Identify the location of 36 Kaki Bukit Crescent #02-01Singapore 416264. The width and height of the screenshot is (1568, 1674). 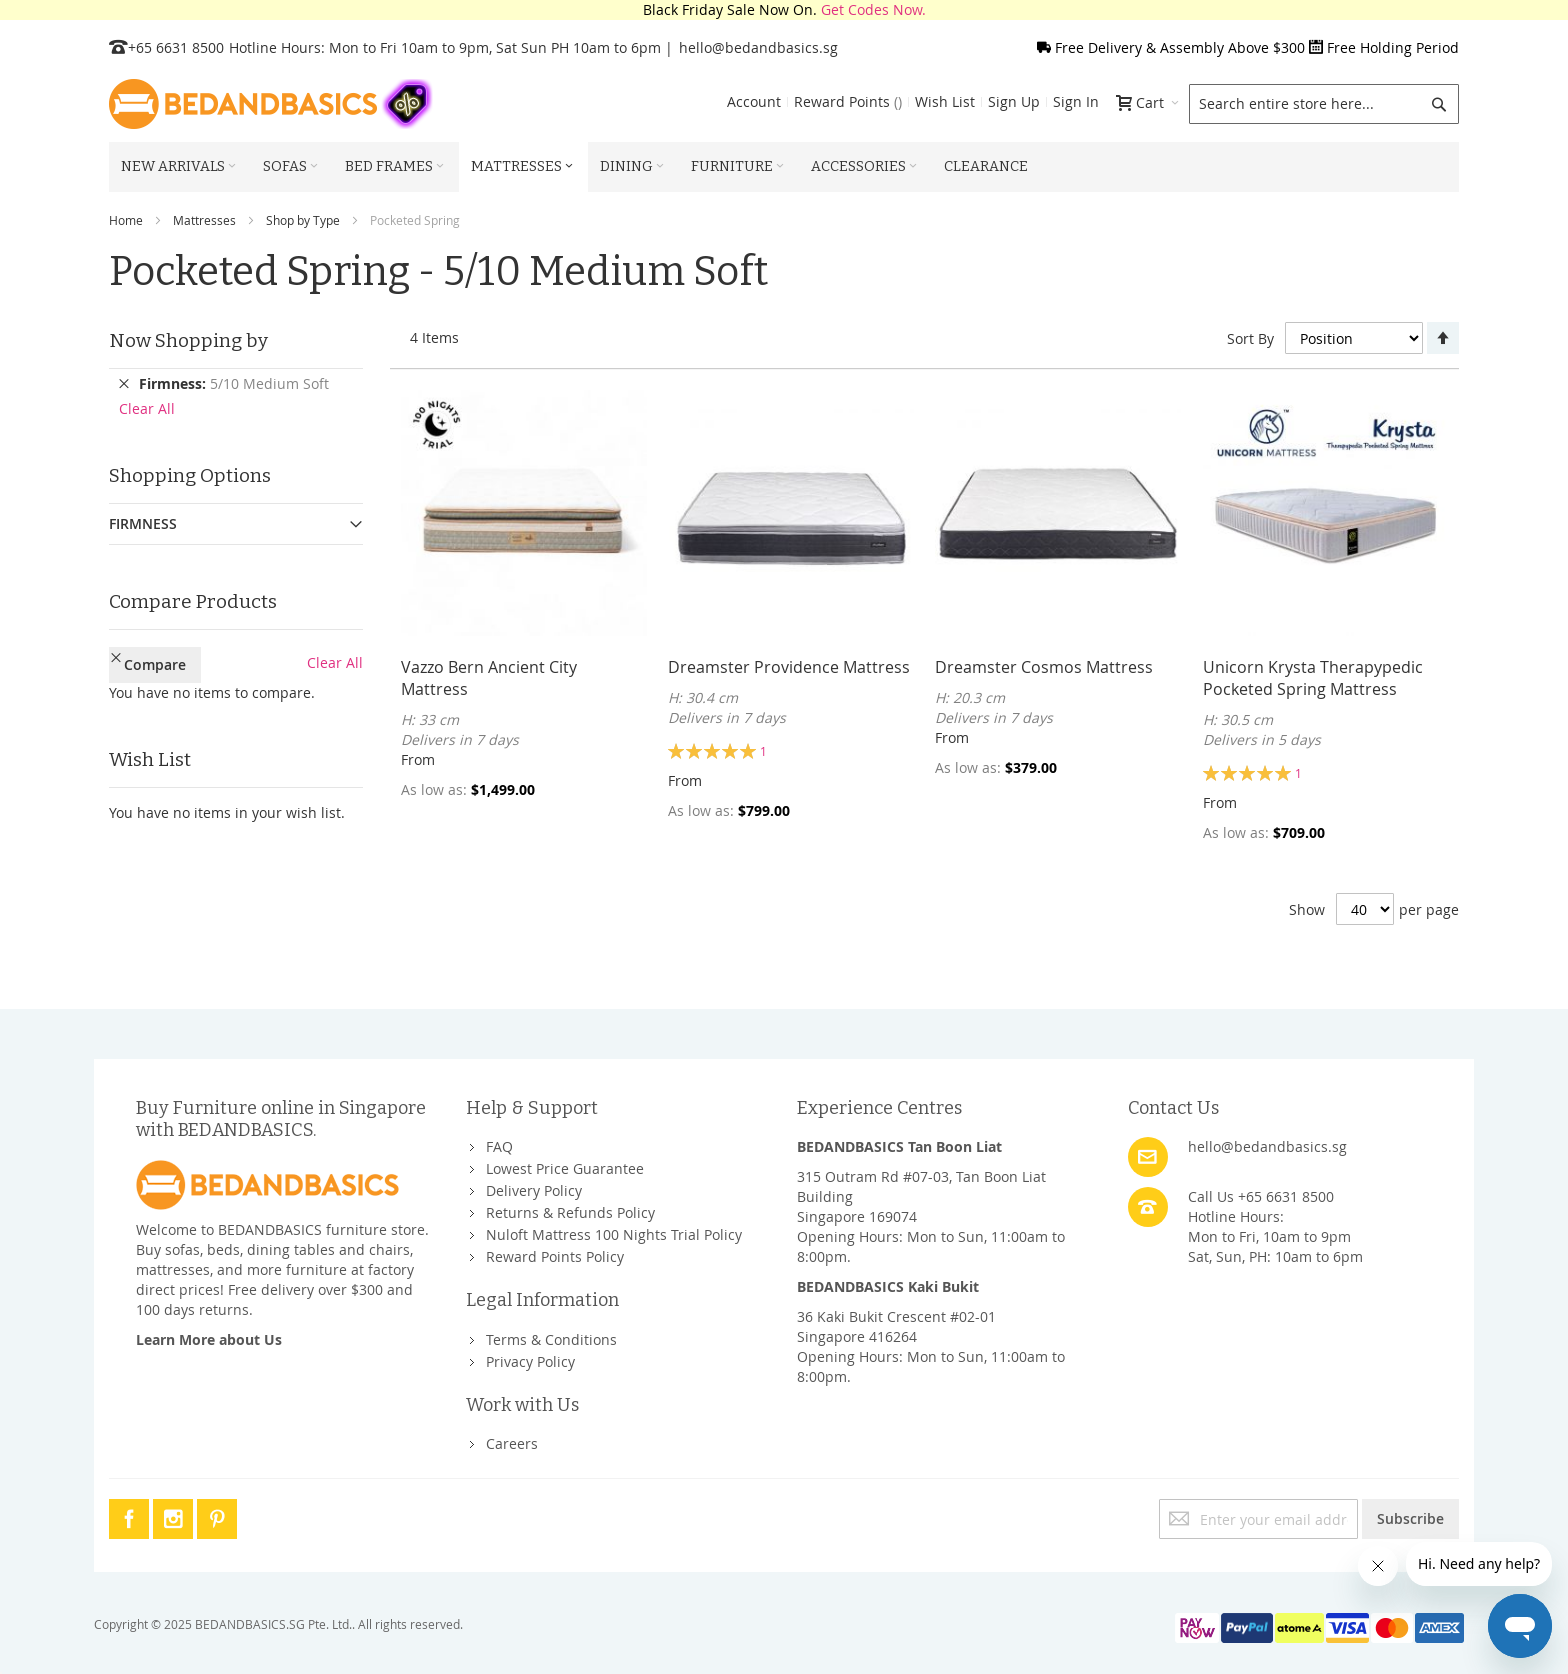
(896, 1326).